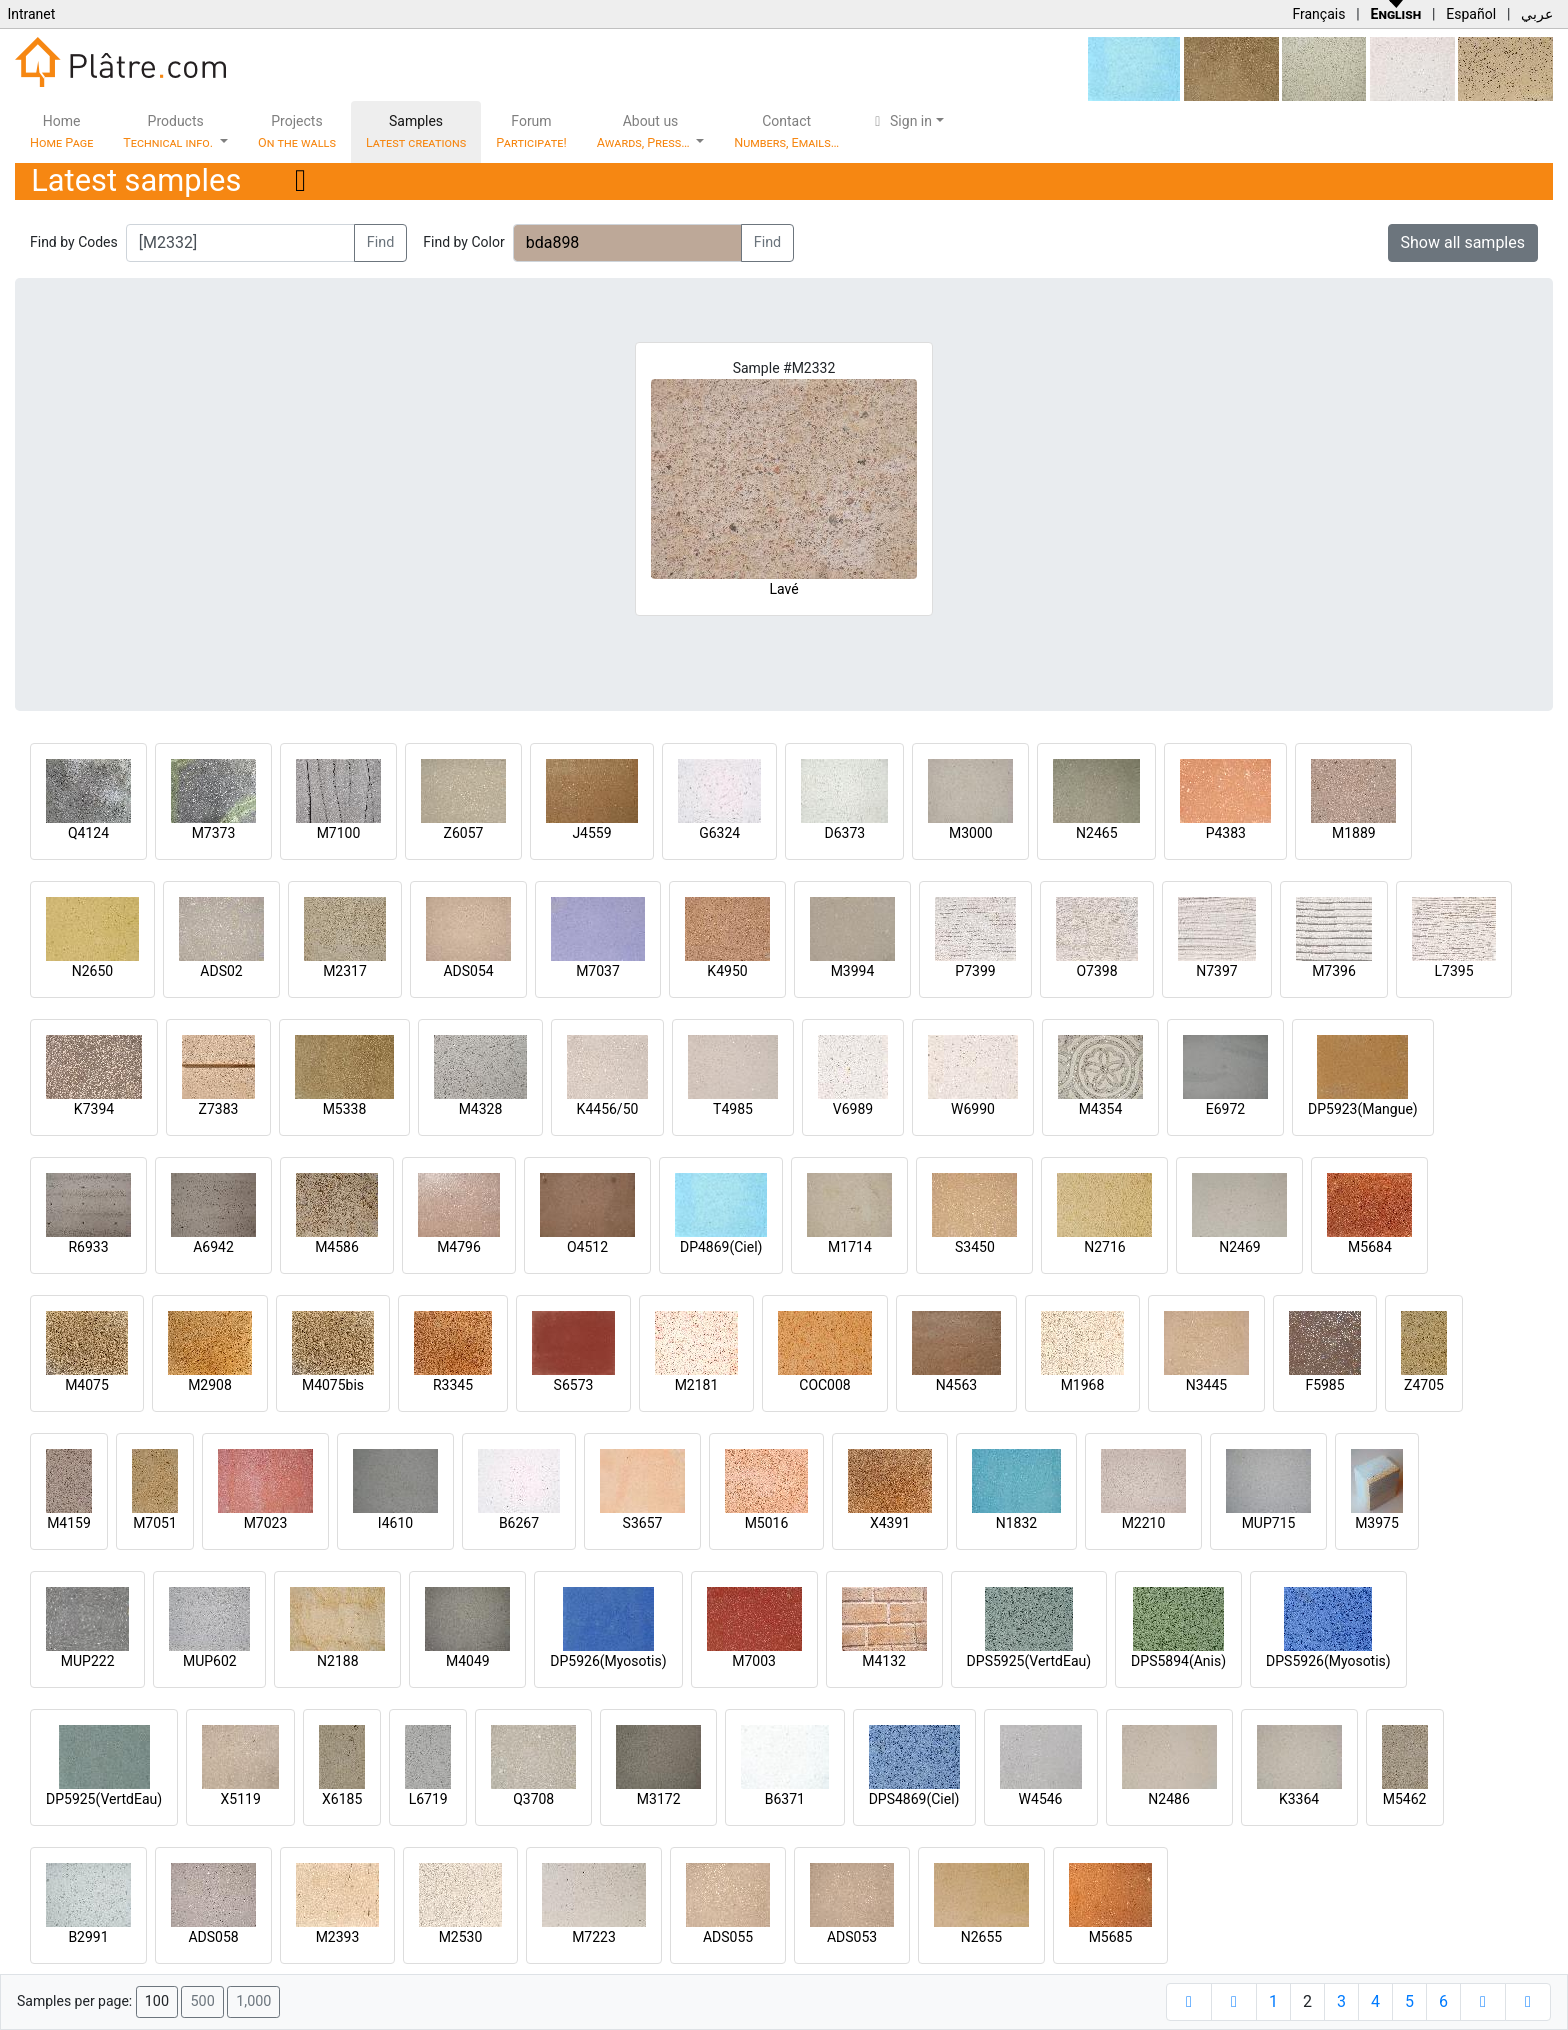 The width and height of the screenshot is (1568, 2030). What do you see at coordinates (395, 1523) in the screenshot?
I see `I4610` at bounding box center [395, 1523].